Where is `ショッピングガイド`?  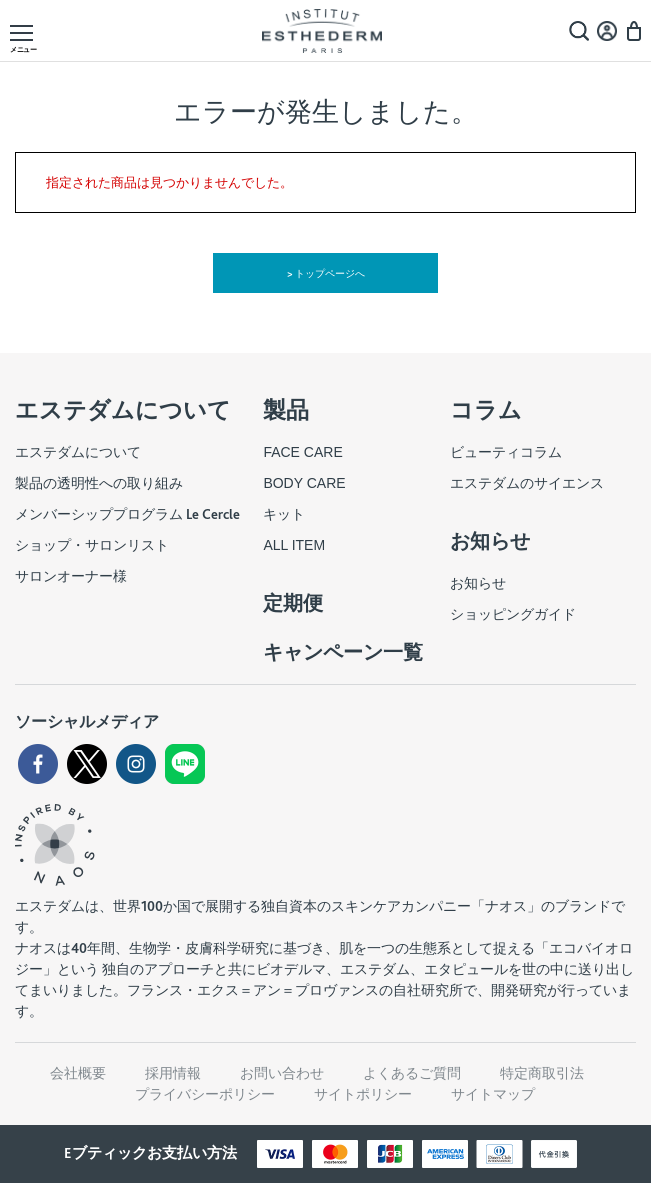 ショッピングガイド is located at coordinates (513, 614).